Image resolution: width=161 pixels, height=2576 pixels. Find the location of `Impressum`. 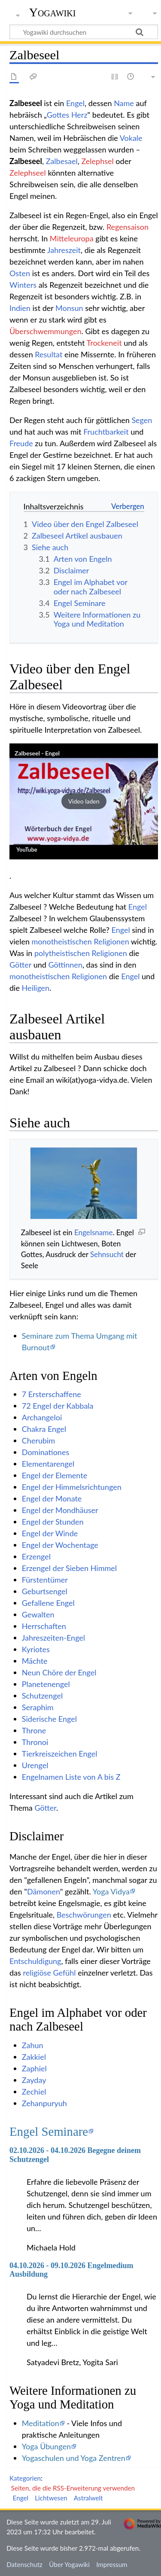

Impressum is located at coordinates (112, 2564).